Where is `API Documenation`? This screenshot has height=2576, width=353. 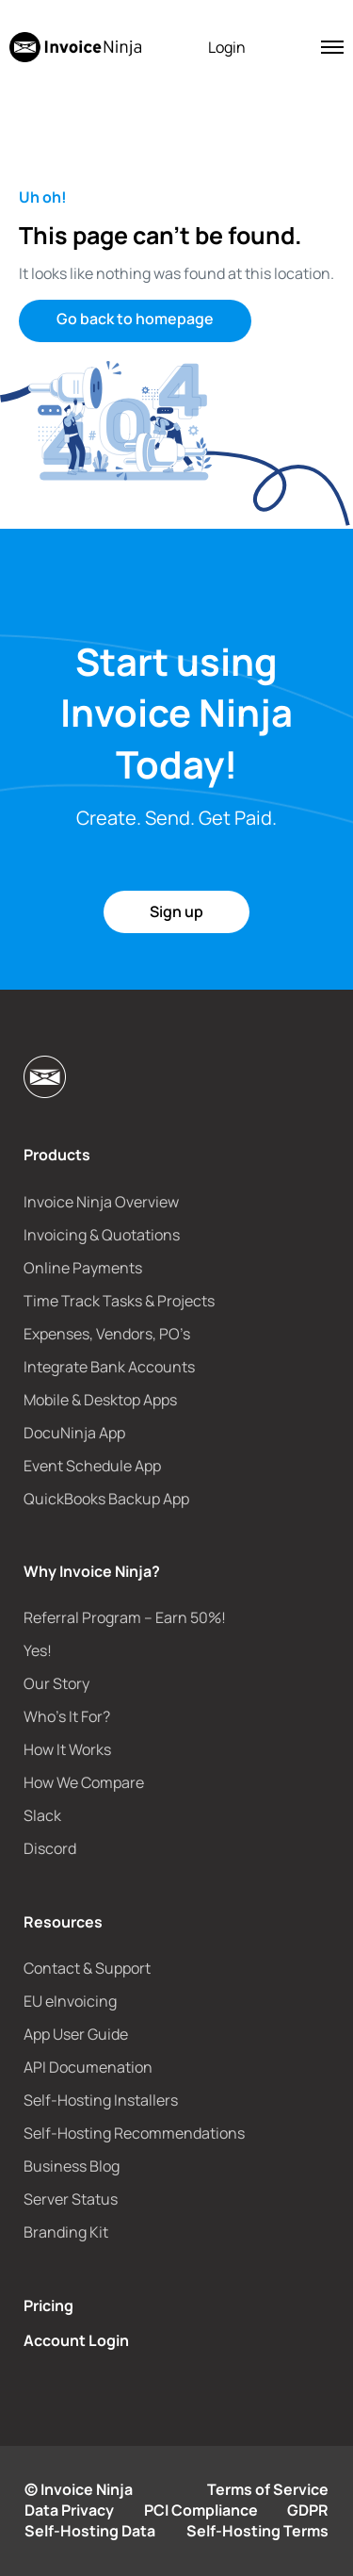
API Documenation is located at coordinates (88, 2067).